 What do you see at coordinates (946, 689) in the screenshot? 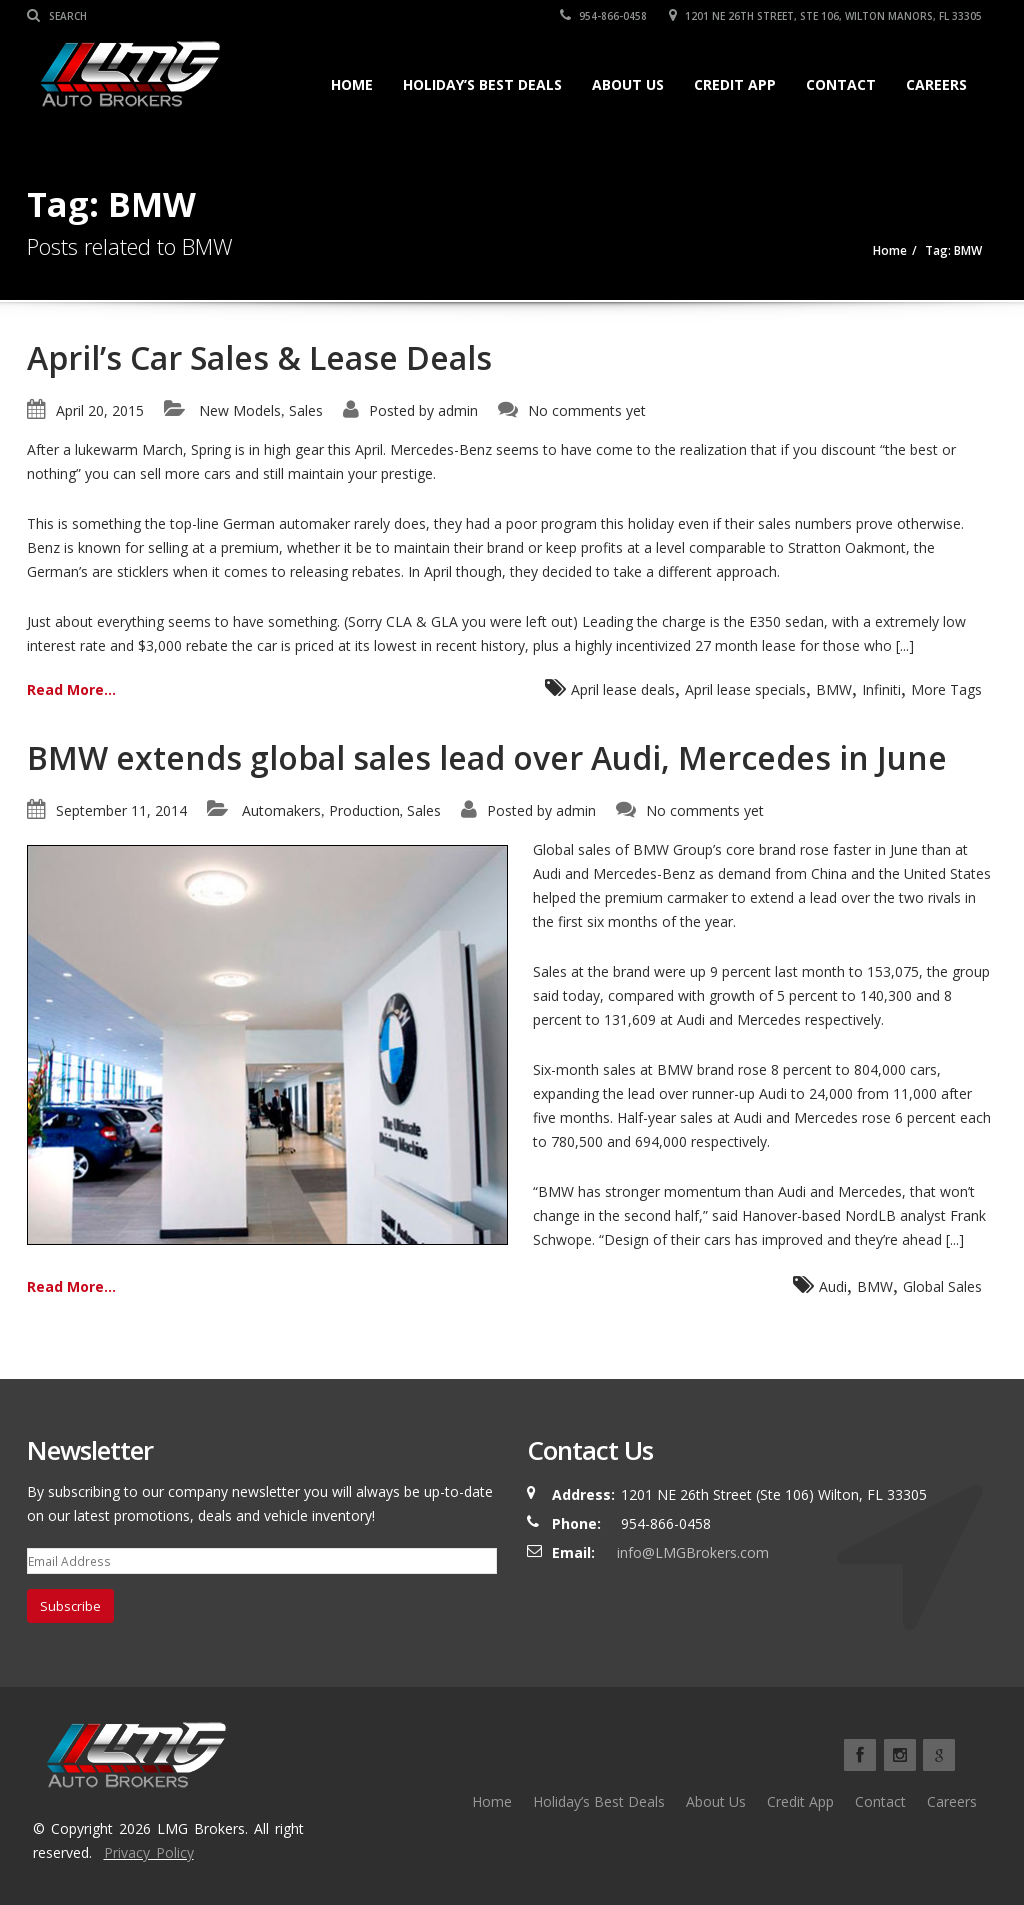
I see `More Tags` at bounding box center [946, 689].